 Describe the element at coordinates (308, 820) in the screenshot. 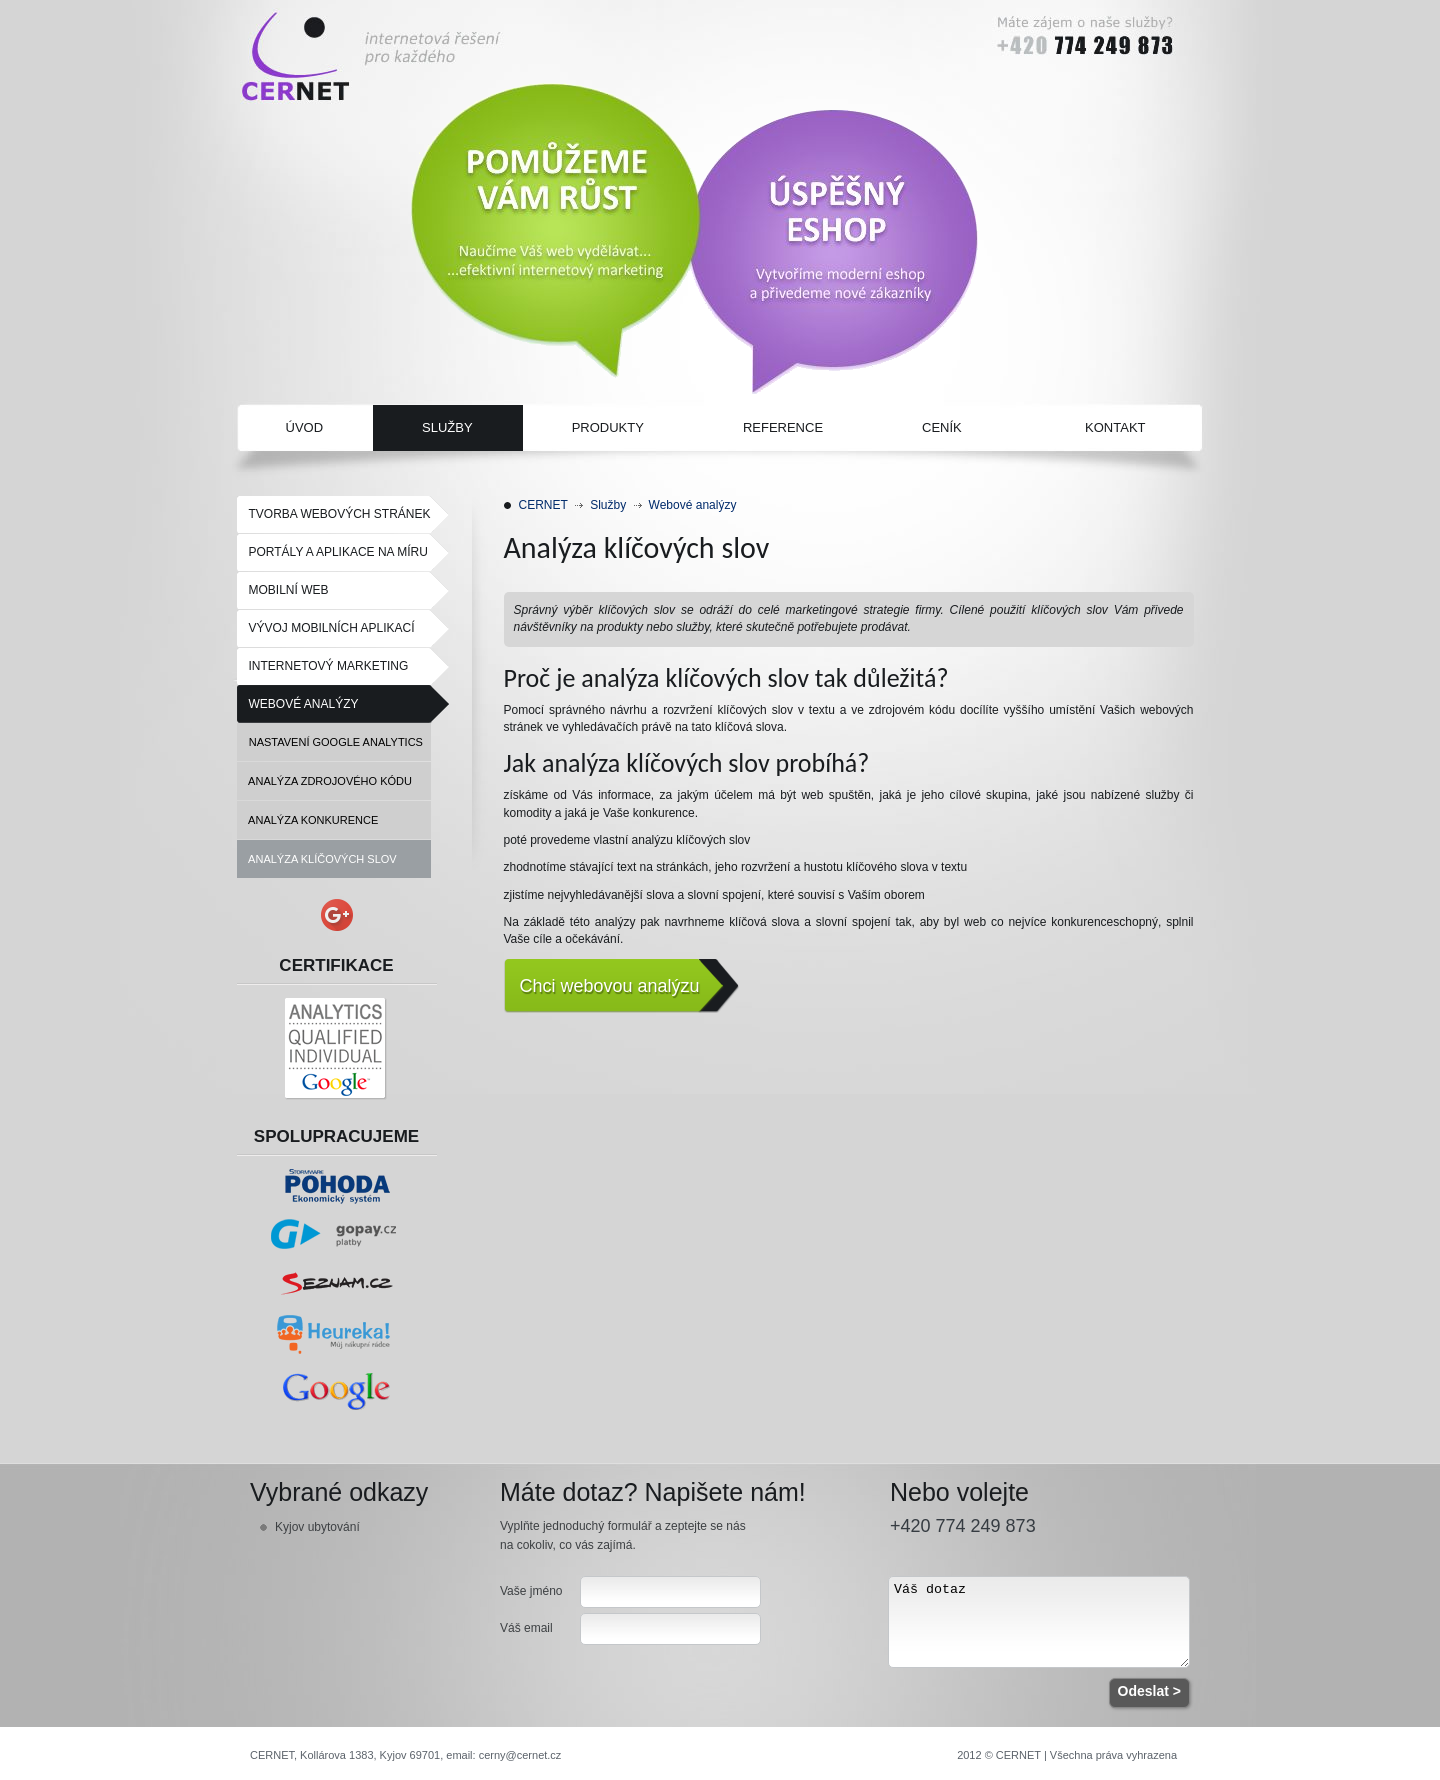

I see `Analýza konkurence` at that location.